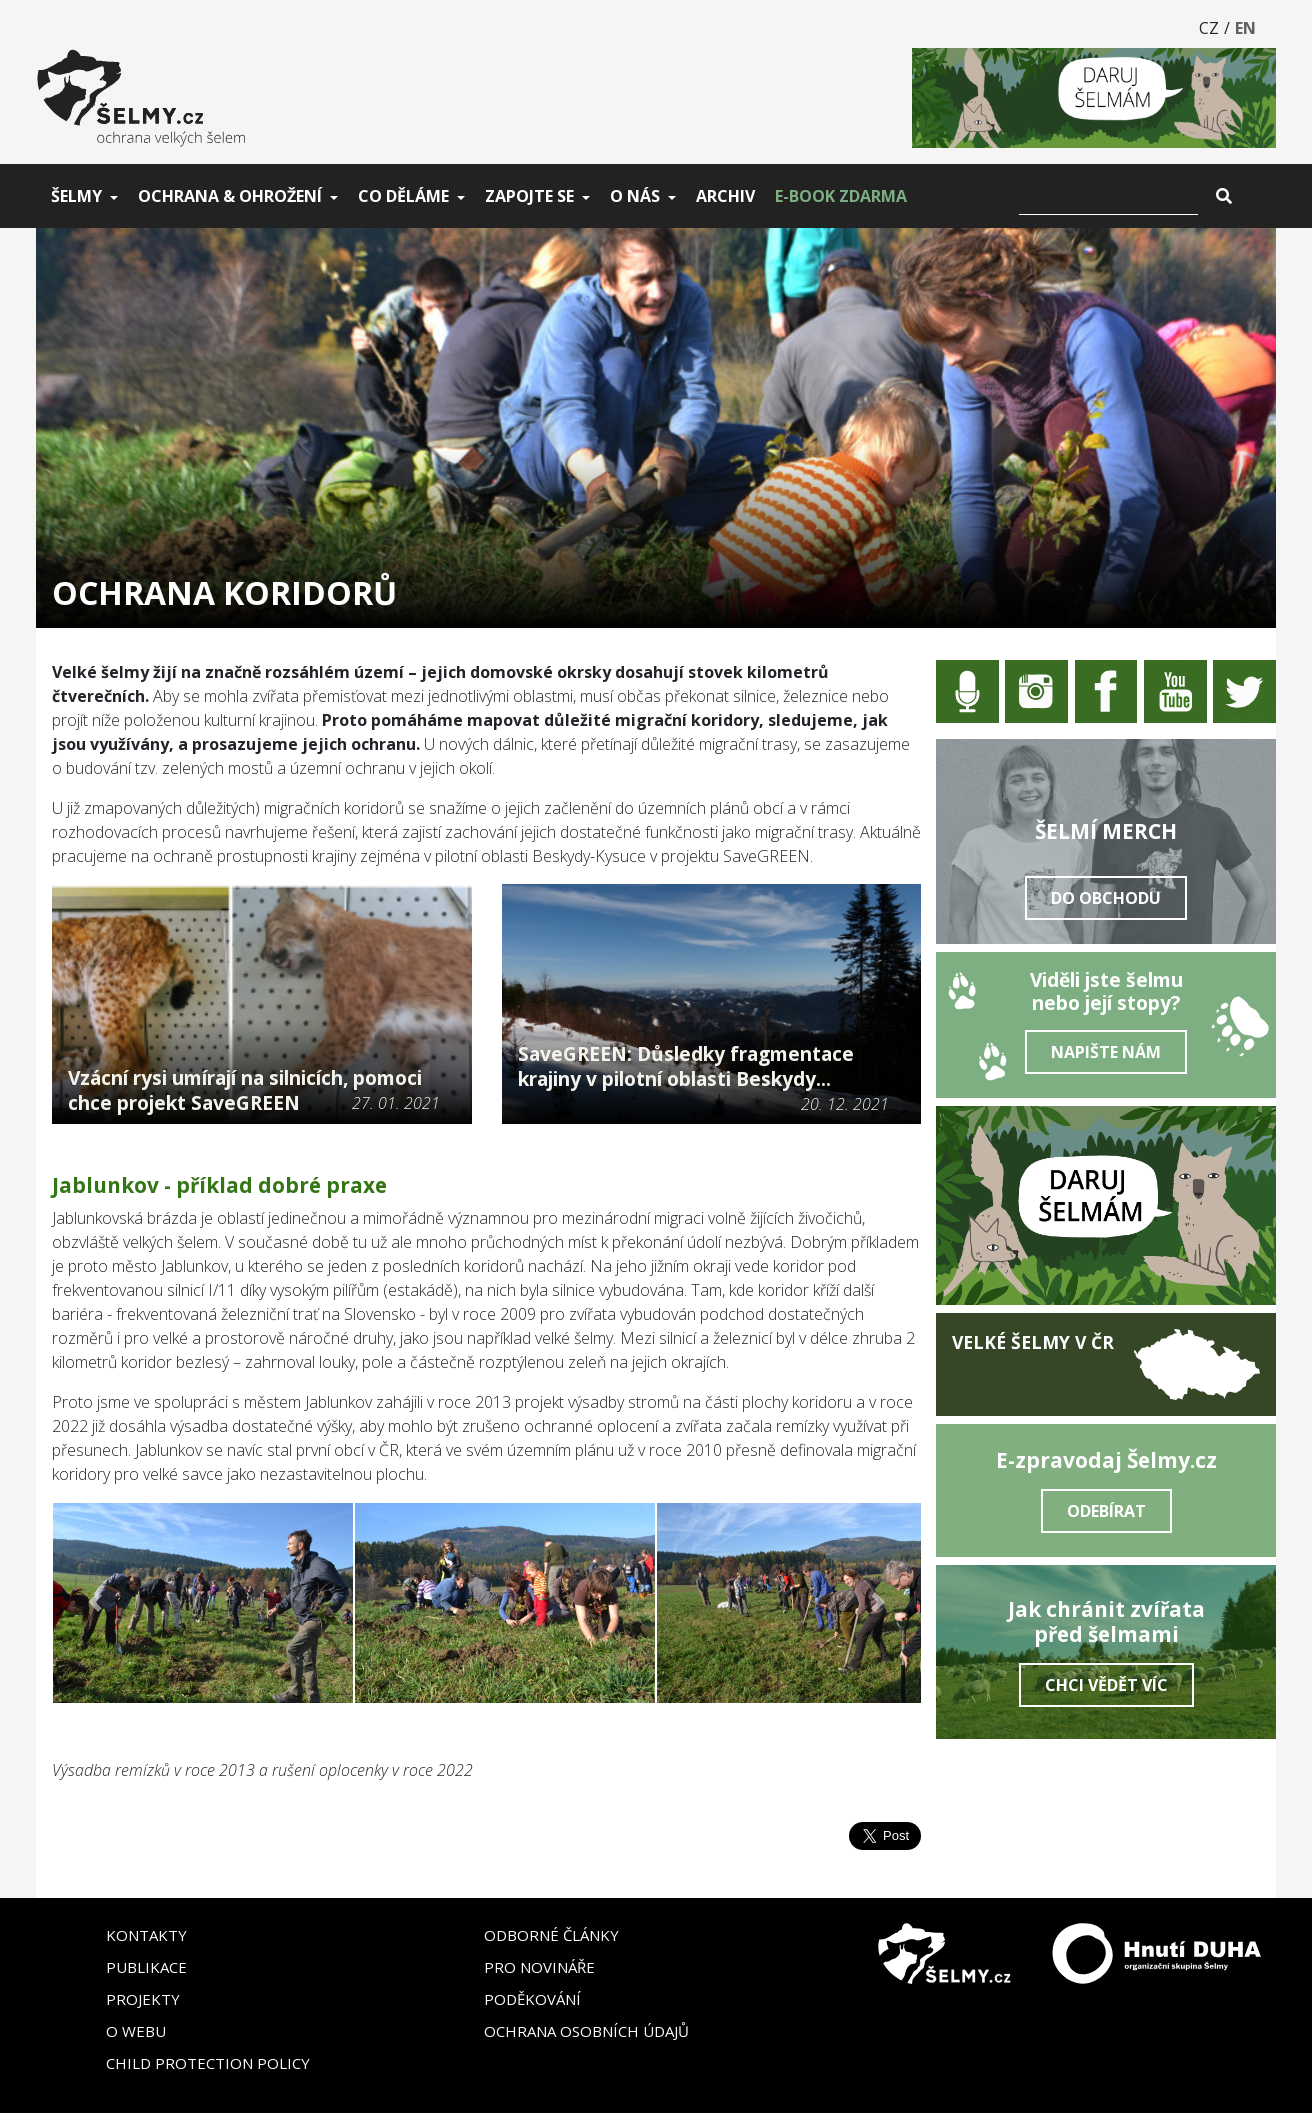 This screenshot has width=1312, height=2113. What do you see at coordinates (725, 196) in the screenshot?
I see `Archiv` at bounding box center [725, 196].